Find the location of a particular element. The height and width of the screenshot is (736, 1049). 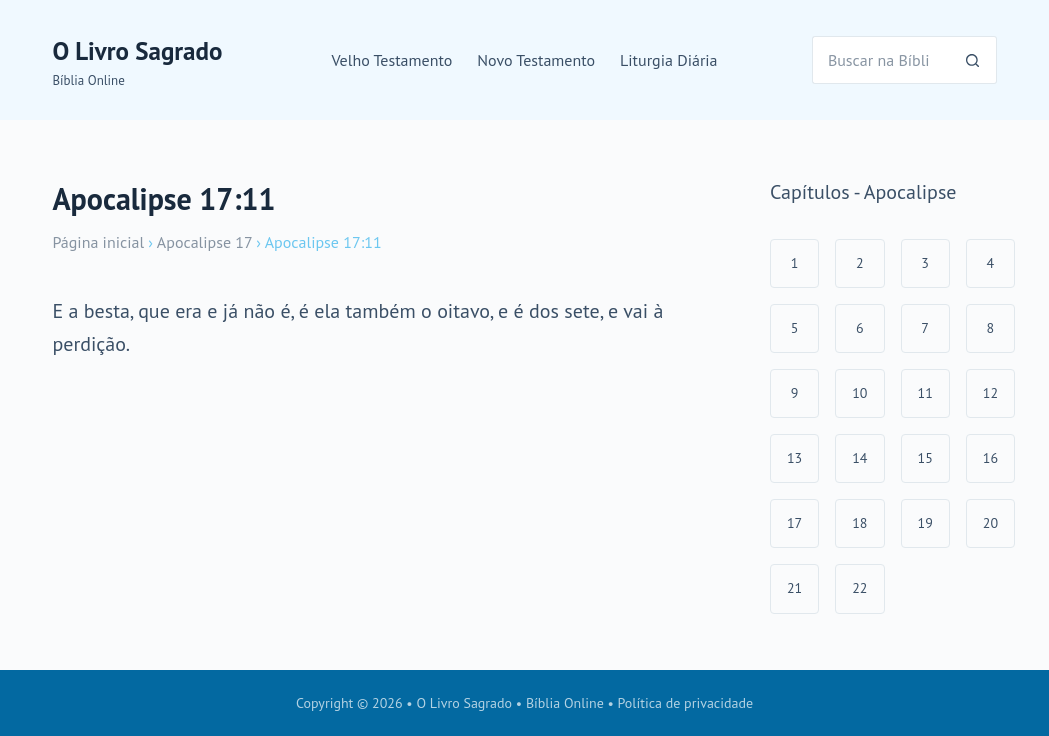

12 is located at coordinates (990, 393).